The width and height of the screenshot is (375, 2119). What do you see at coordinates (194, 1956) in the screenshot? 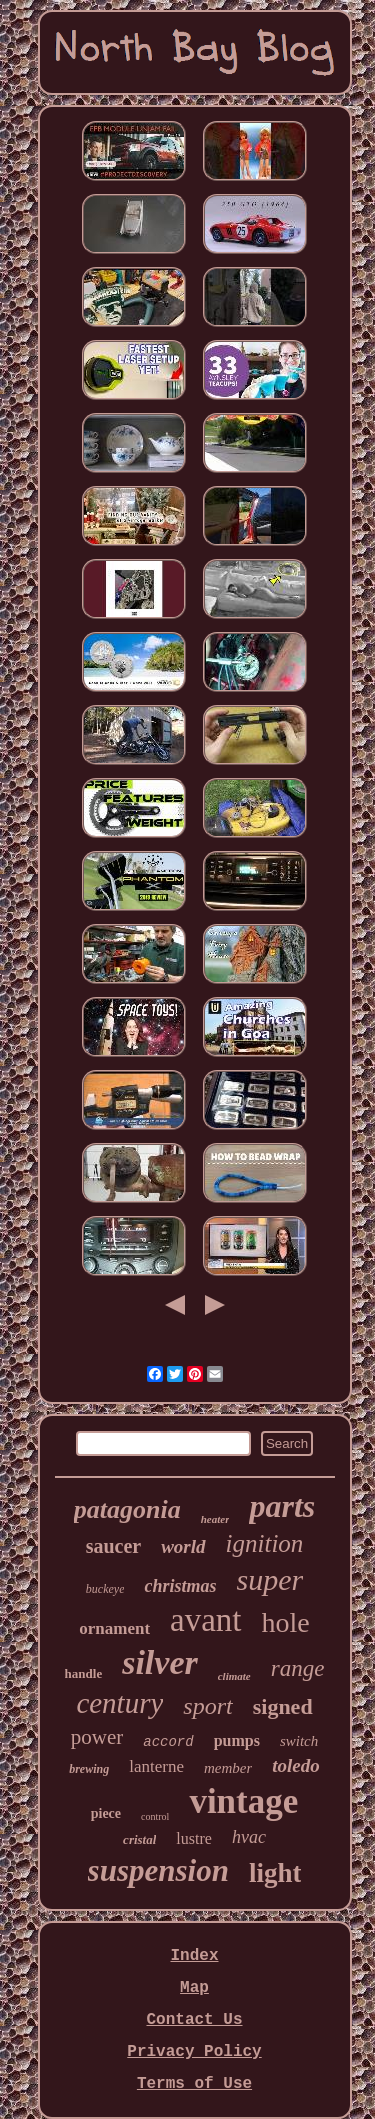
I see `Index` at bounding box center [194, 1956].